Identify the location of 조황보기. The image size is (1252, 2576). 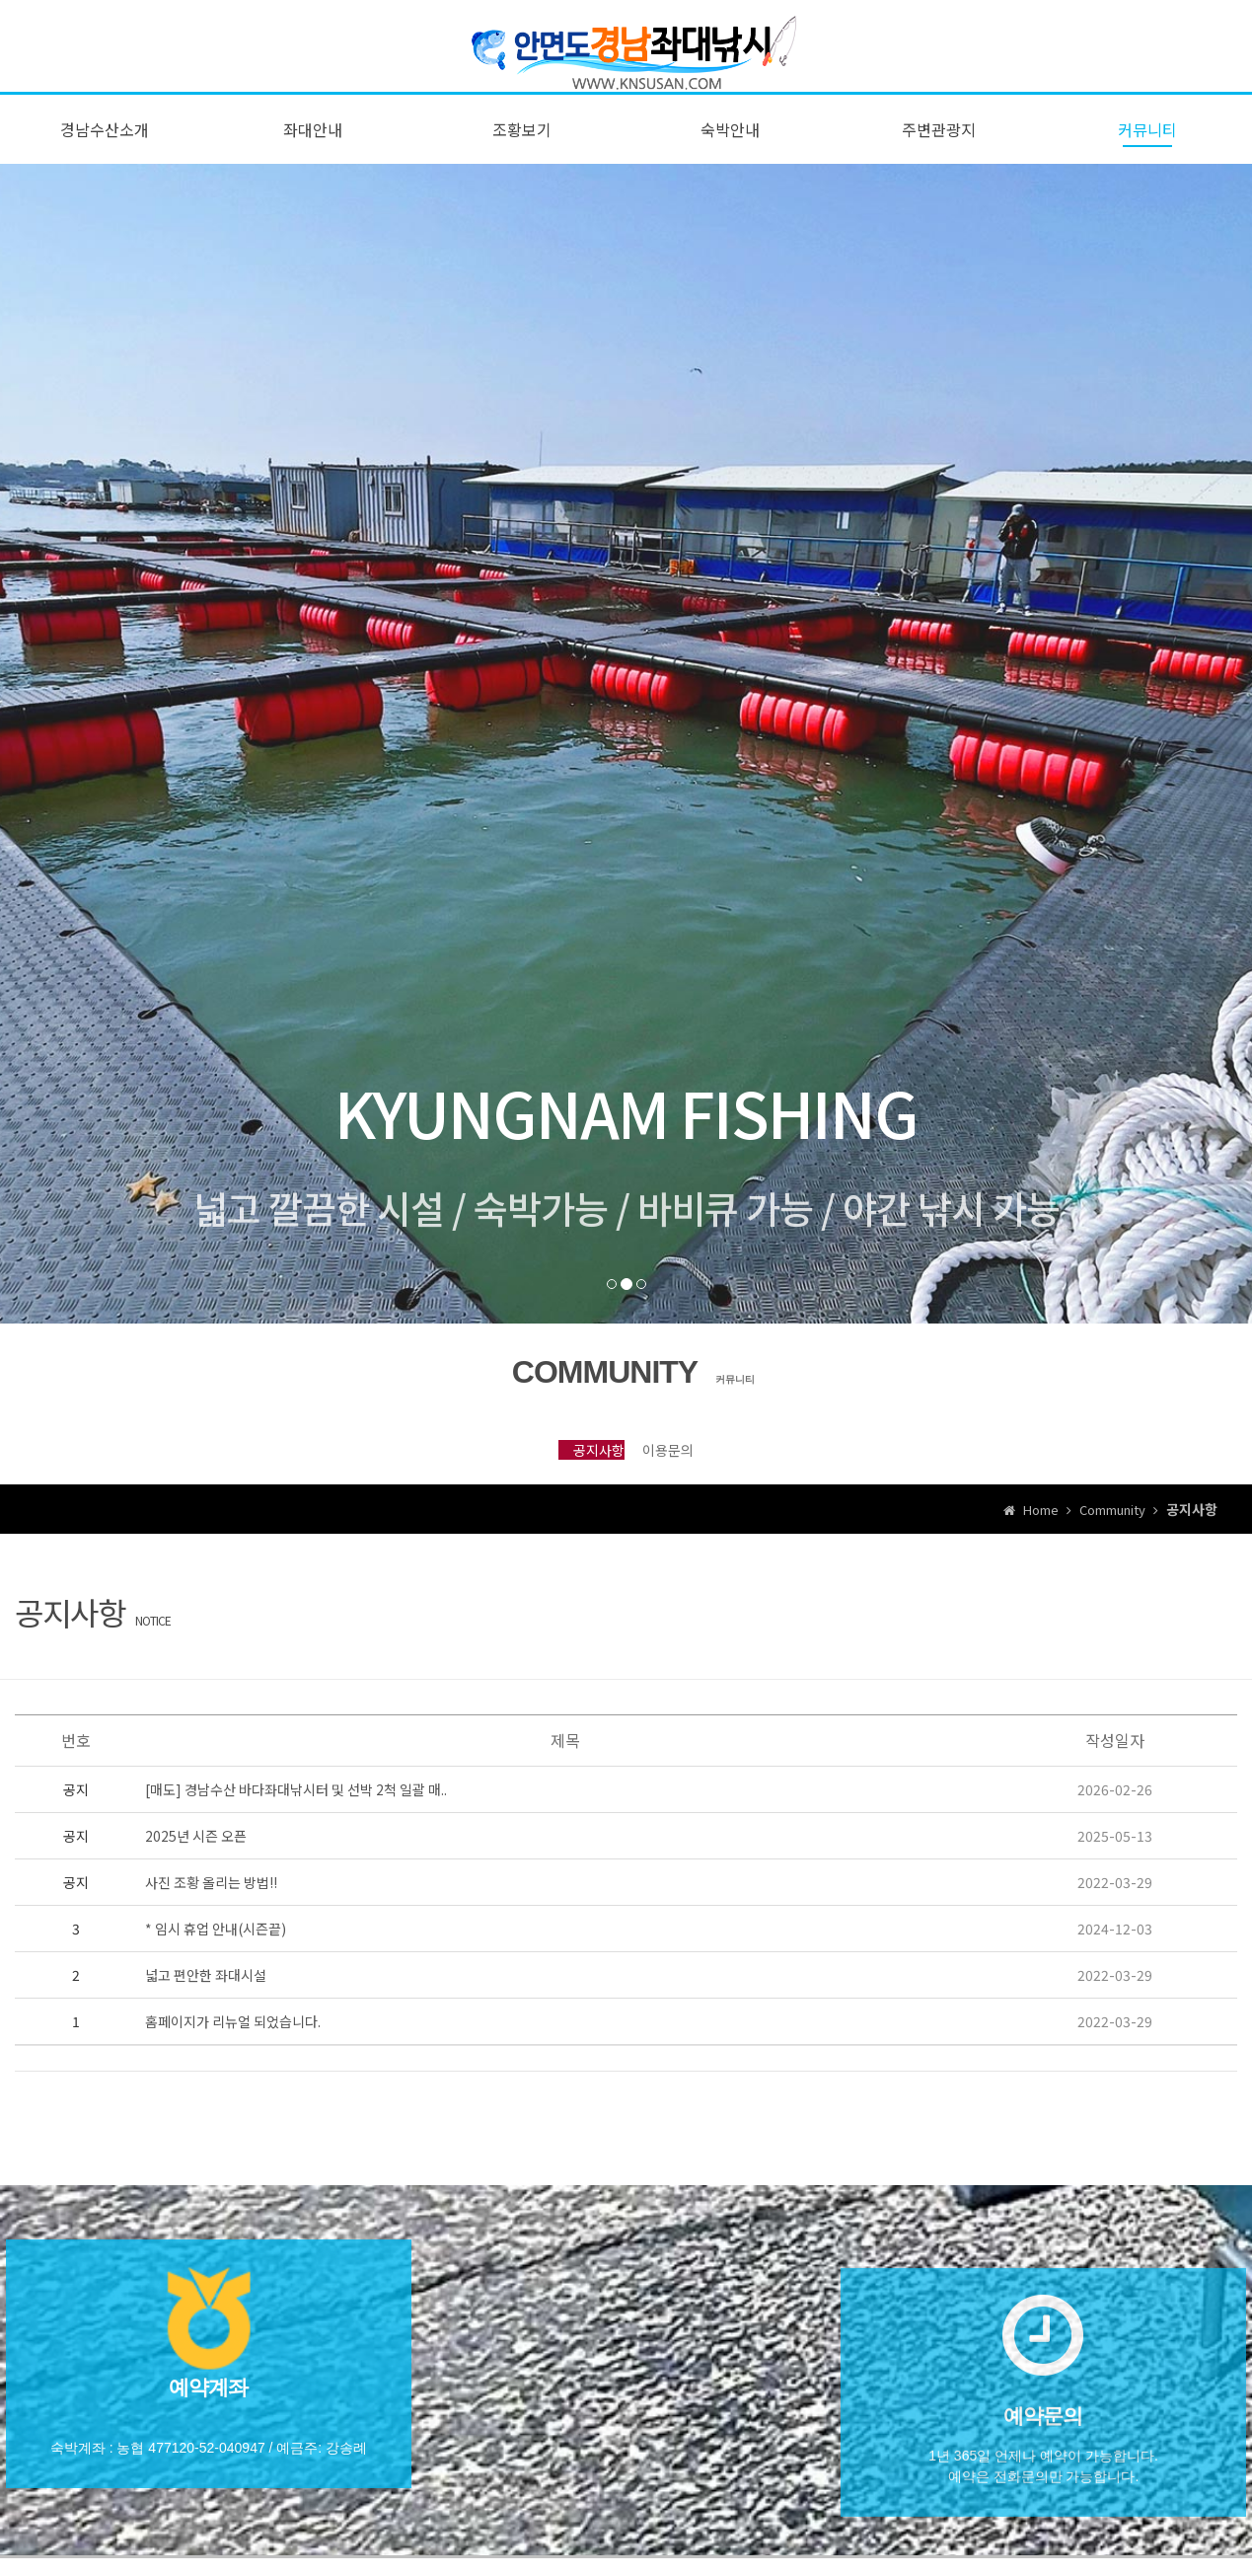
(522, 141).